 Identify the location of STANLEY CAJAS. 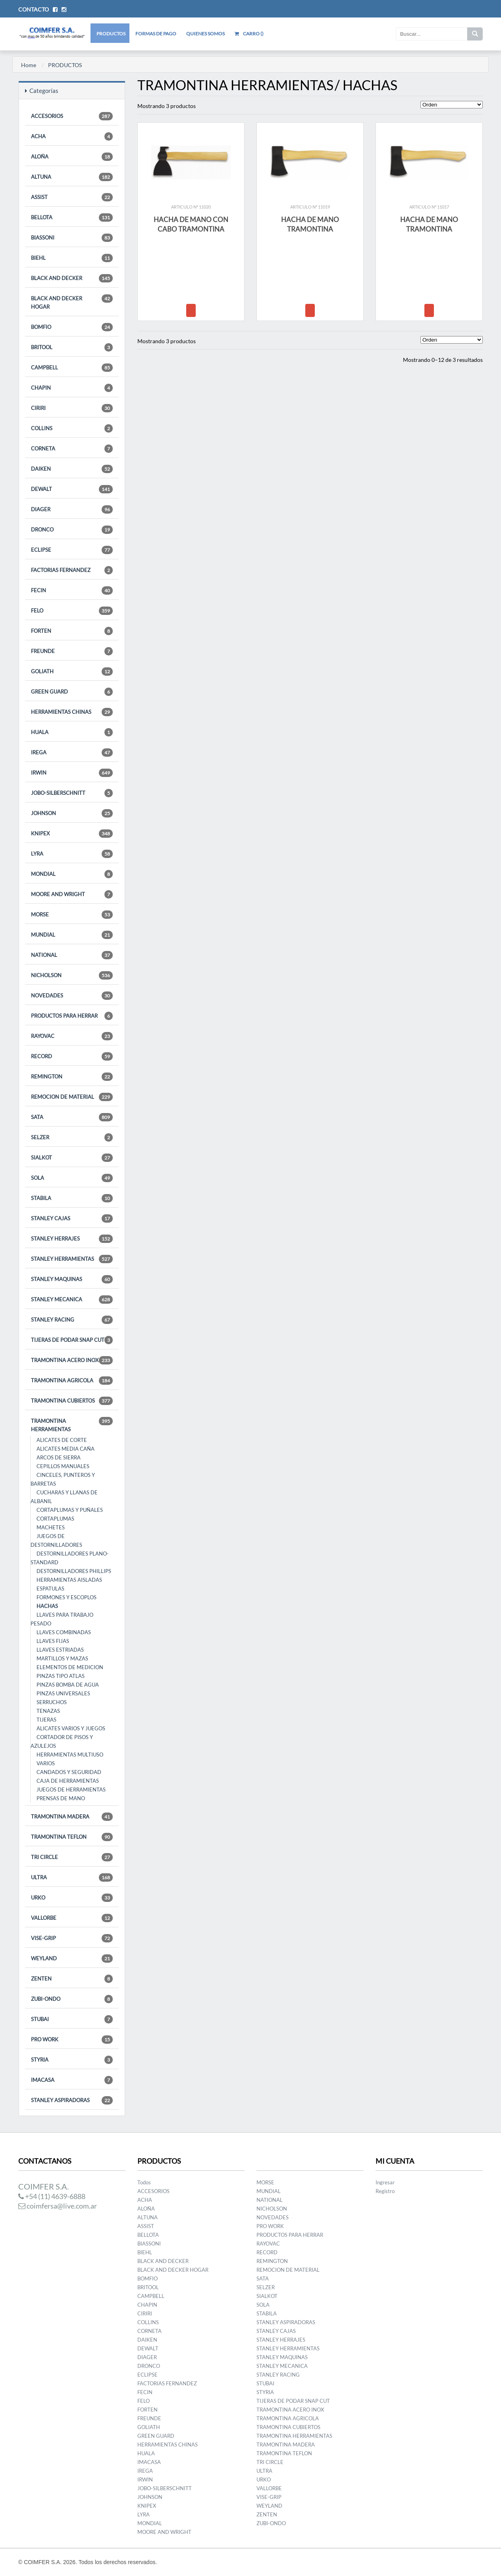
(72, 1218).